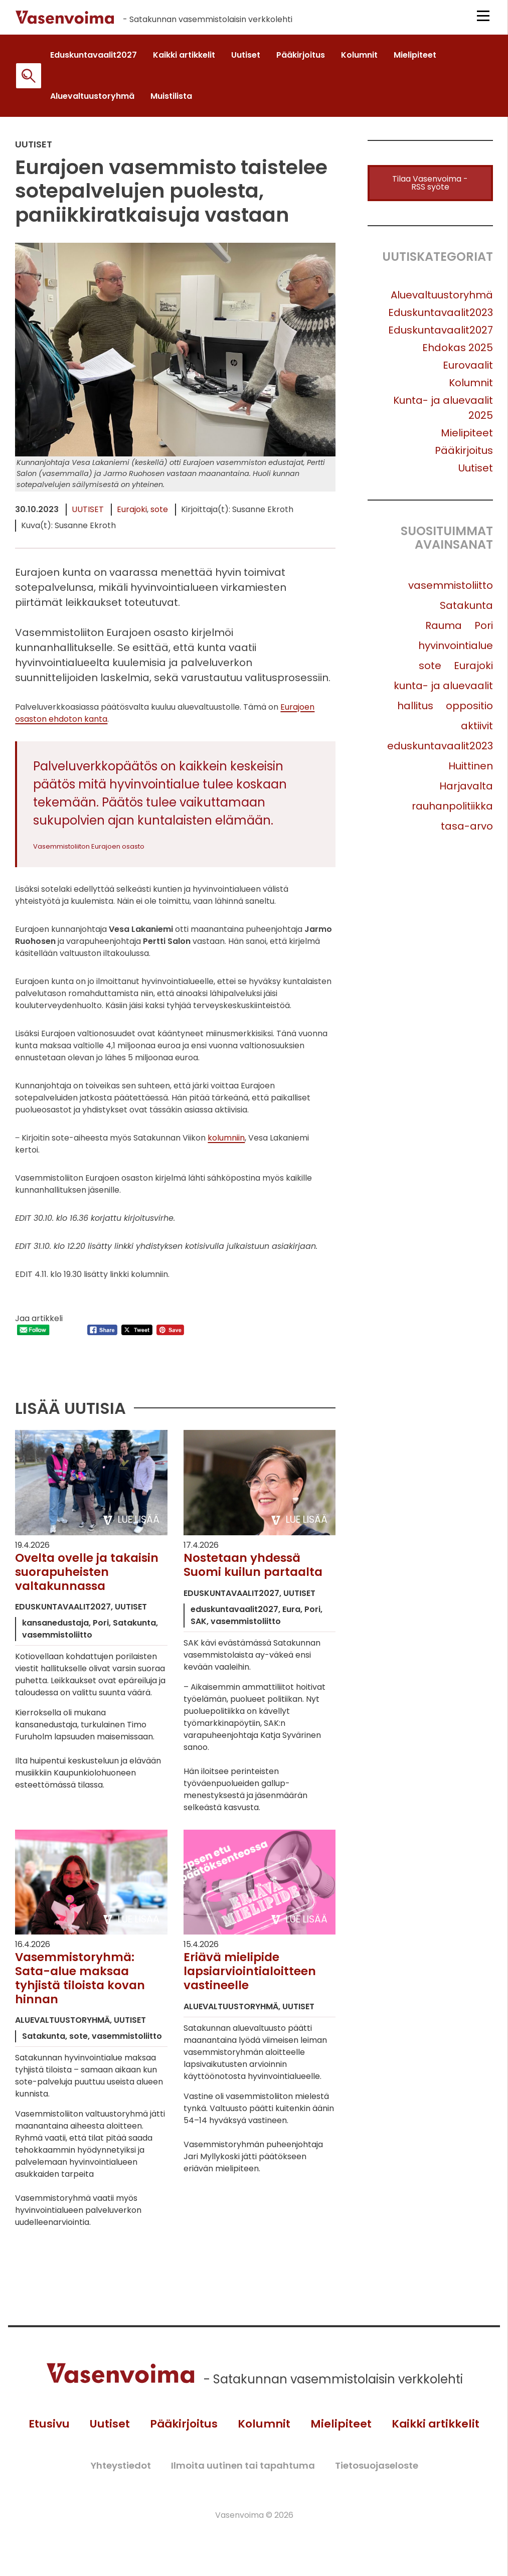  Describe the element at coordinates (466, 611) in the screenshot. I see `Satakunta` at that location.